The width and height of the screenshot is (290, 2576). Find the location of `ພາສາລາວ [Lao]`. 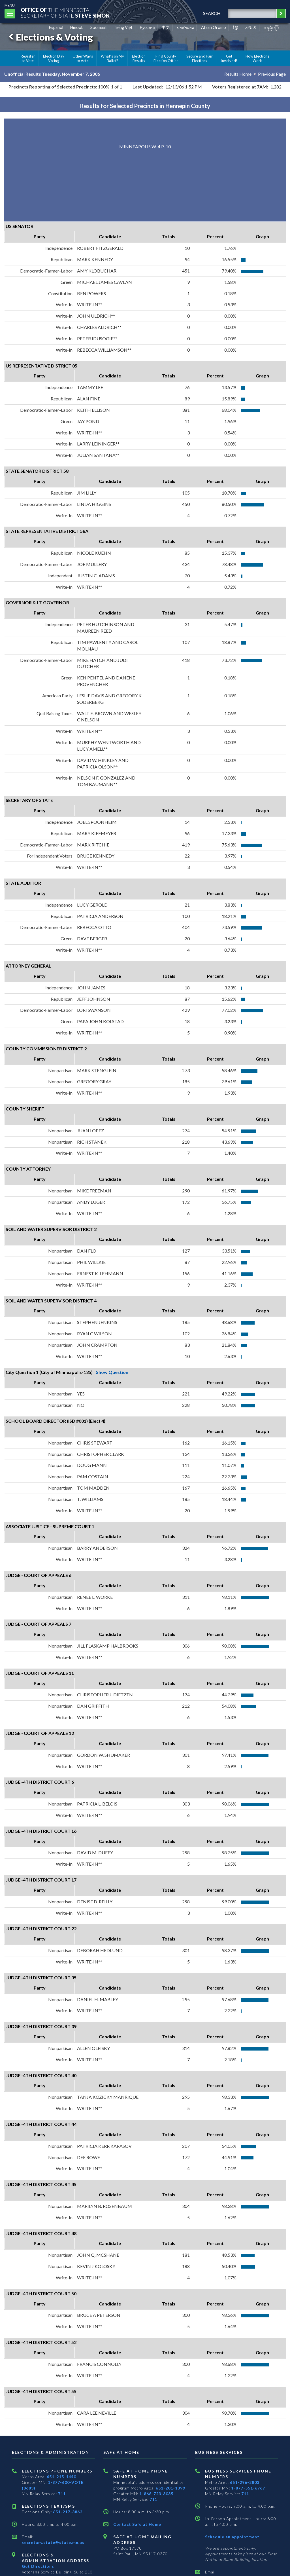

ພາສາລາວ [Lao] is located at coordinates (185, 27).